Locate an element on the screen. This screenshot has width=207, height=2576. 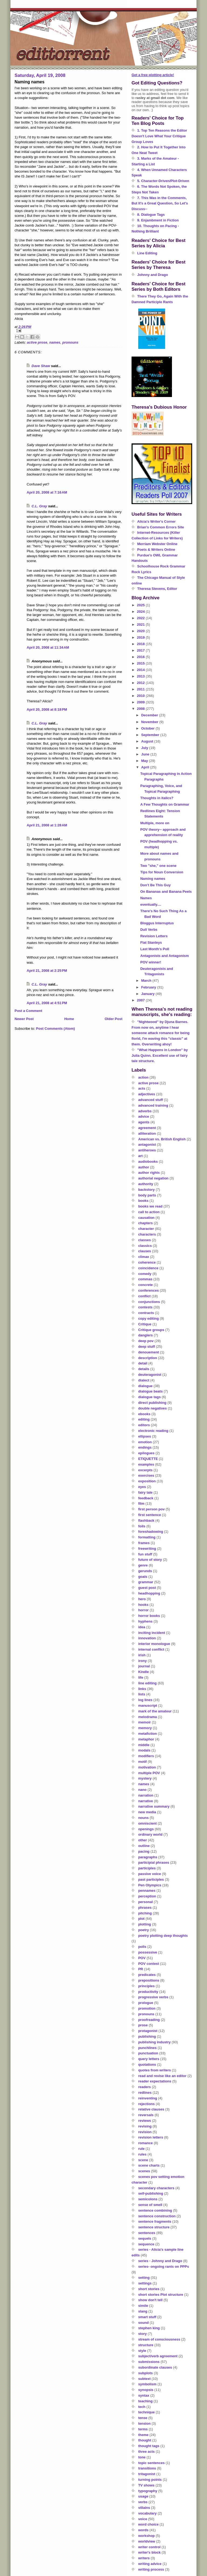
plot is located at coordinates (141, 1919).